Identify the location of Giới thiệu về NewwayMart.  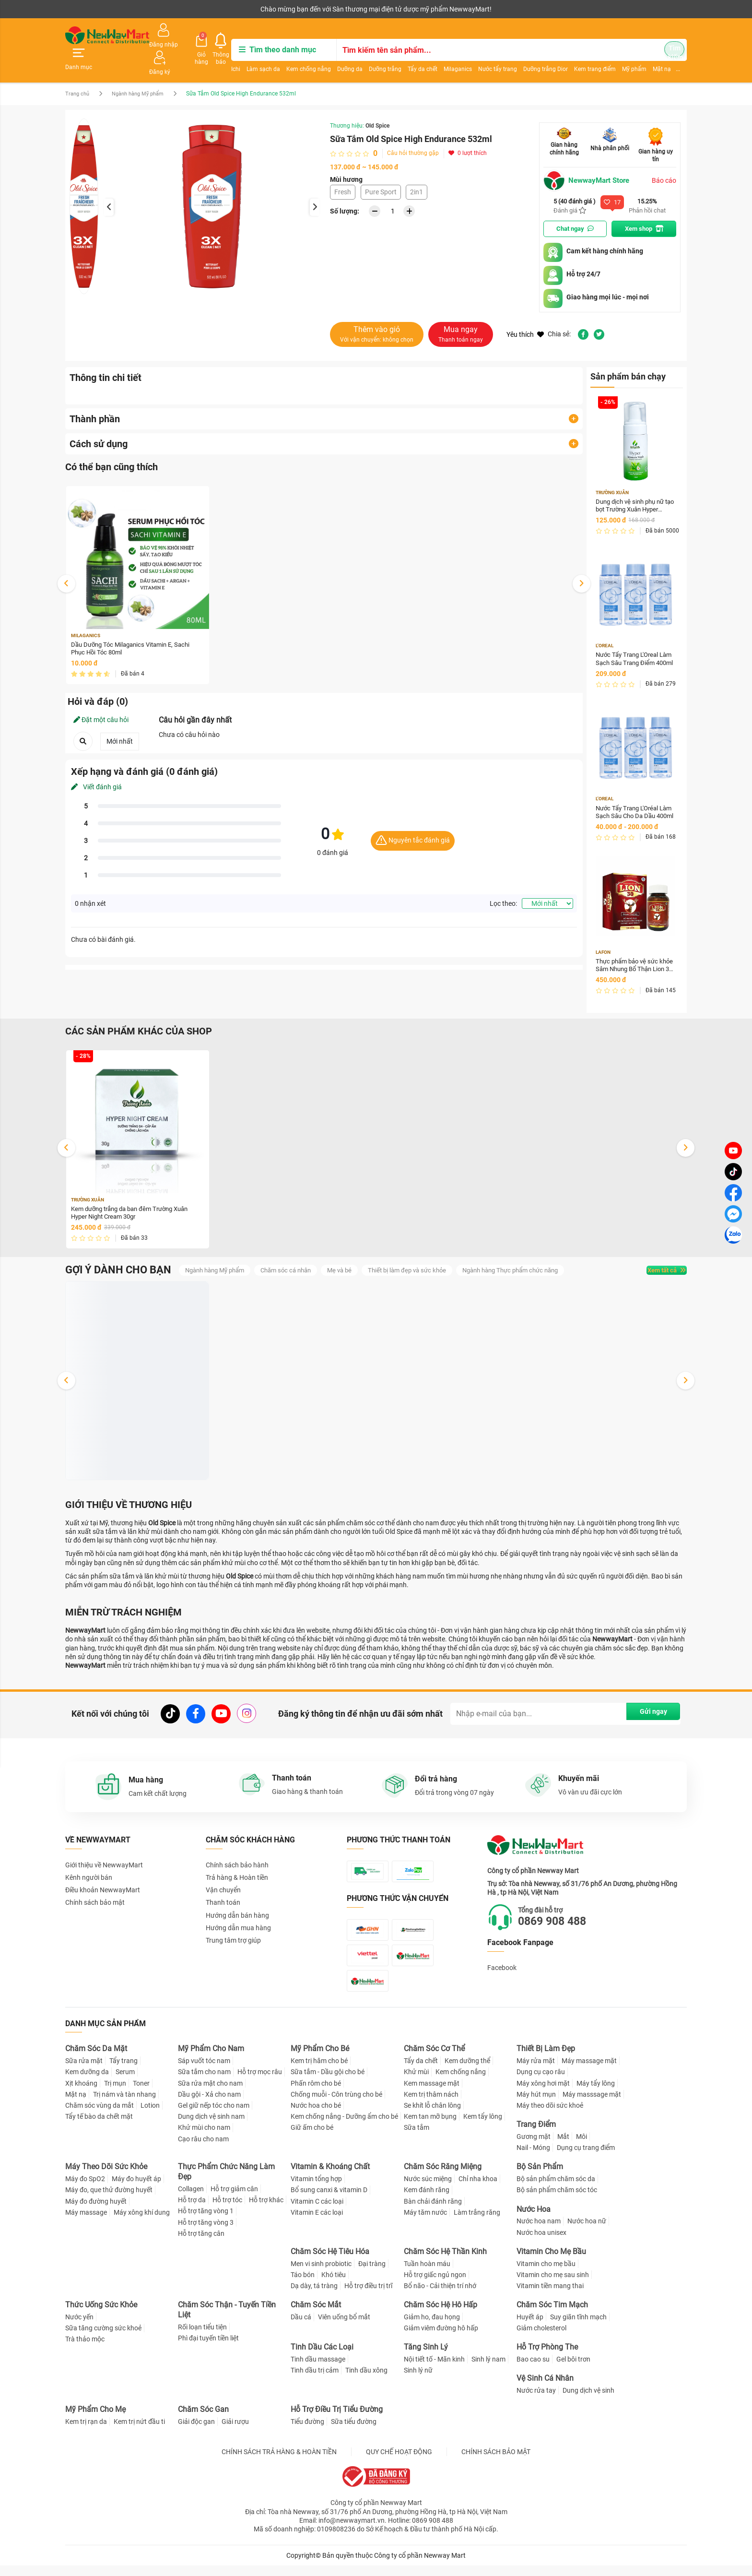
(104, 1858).